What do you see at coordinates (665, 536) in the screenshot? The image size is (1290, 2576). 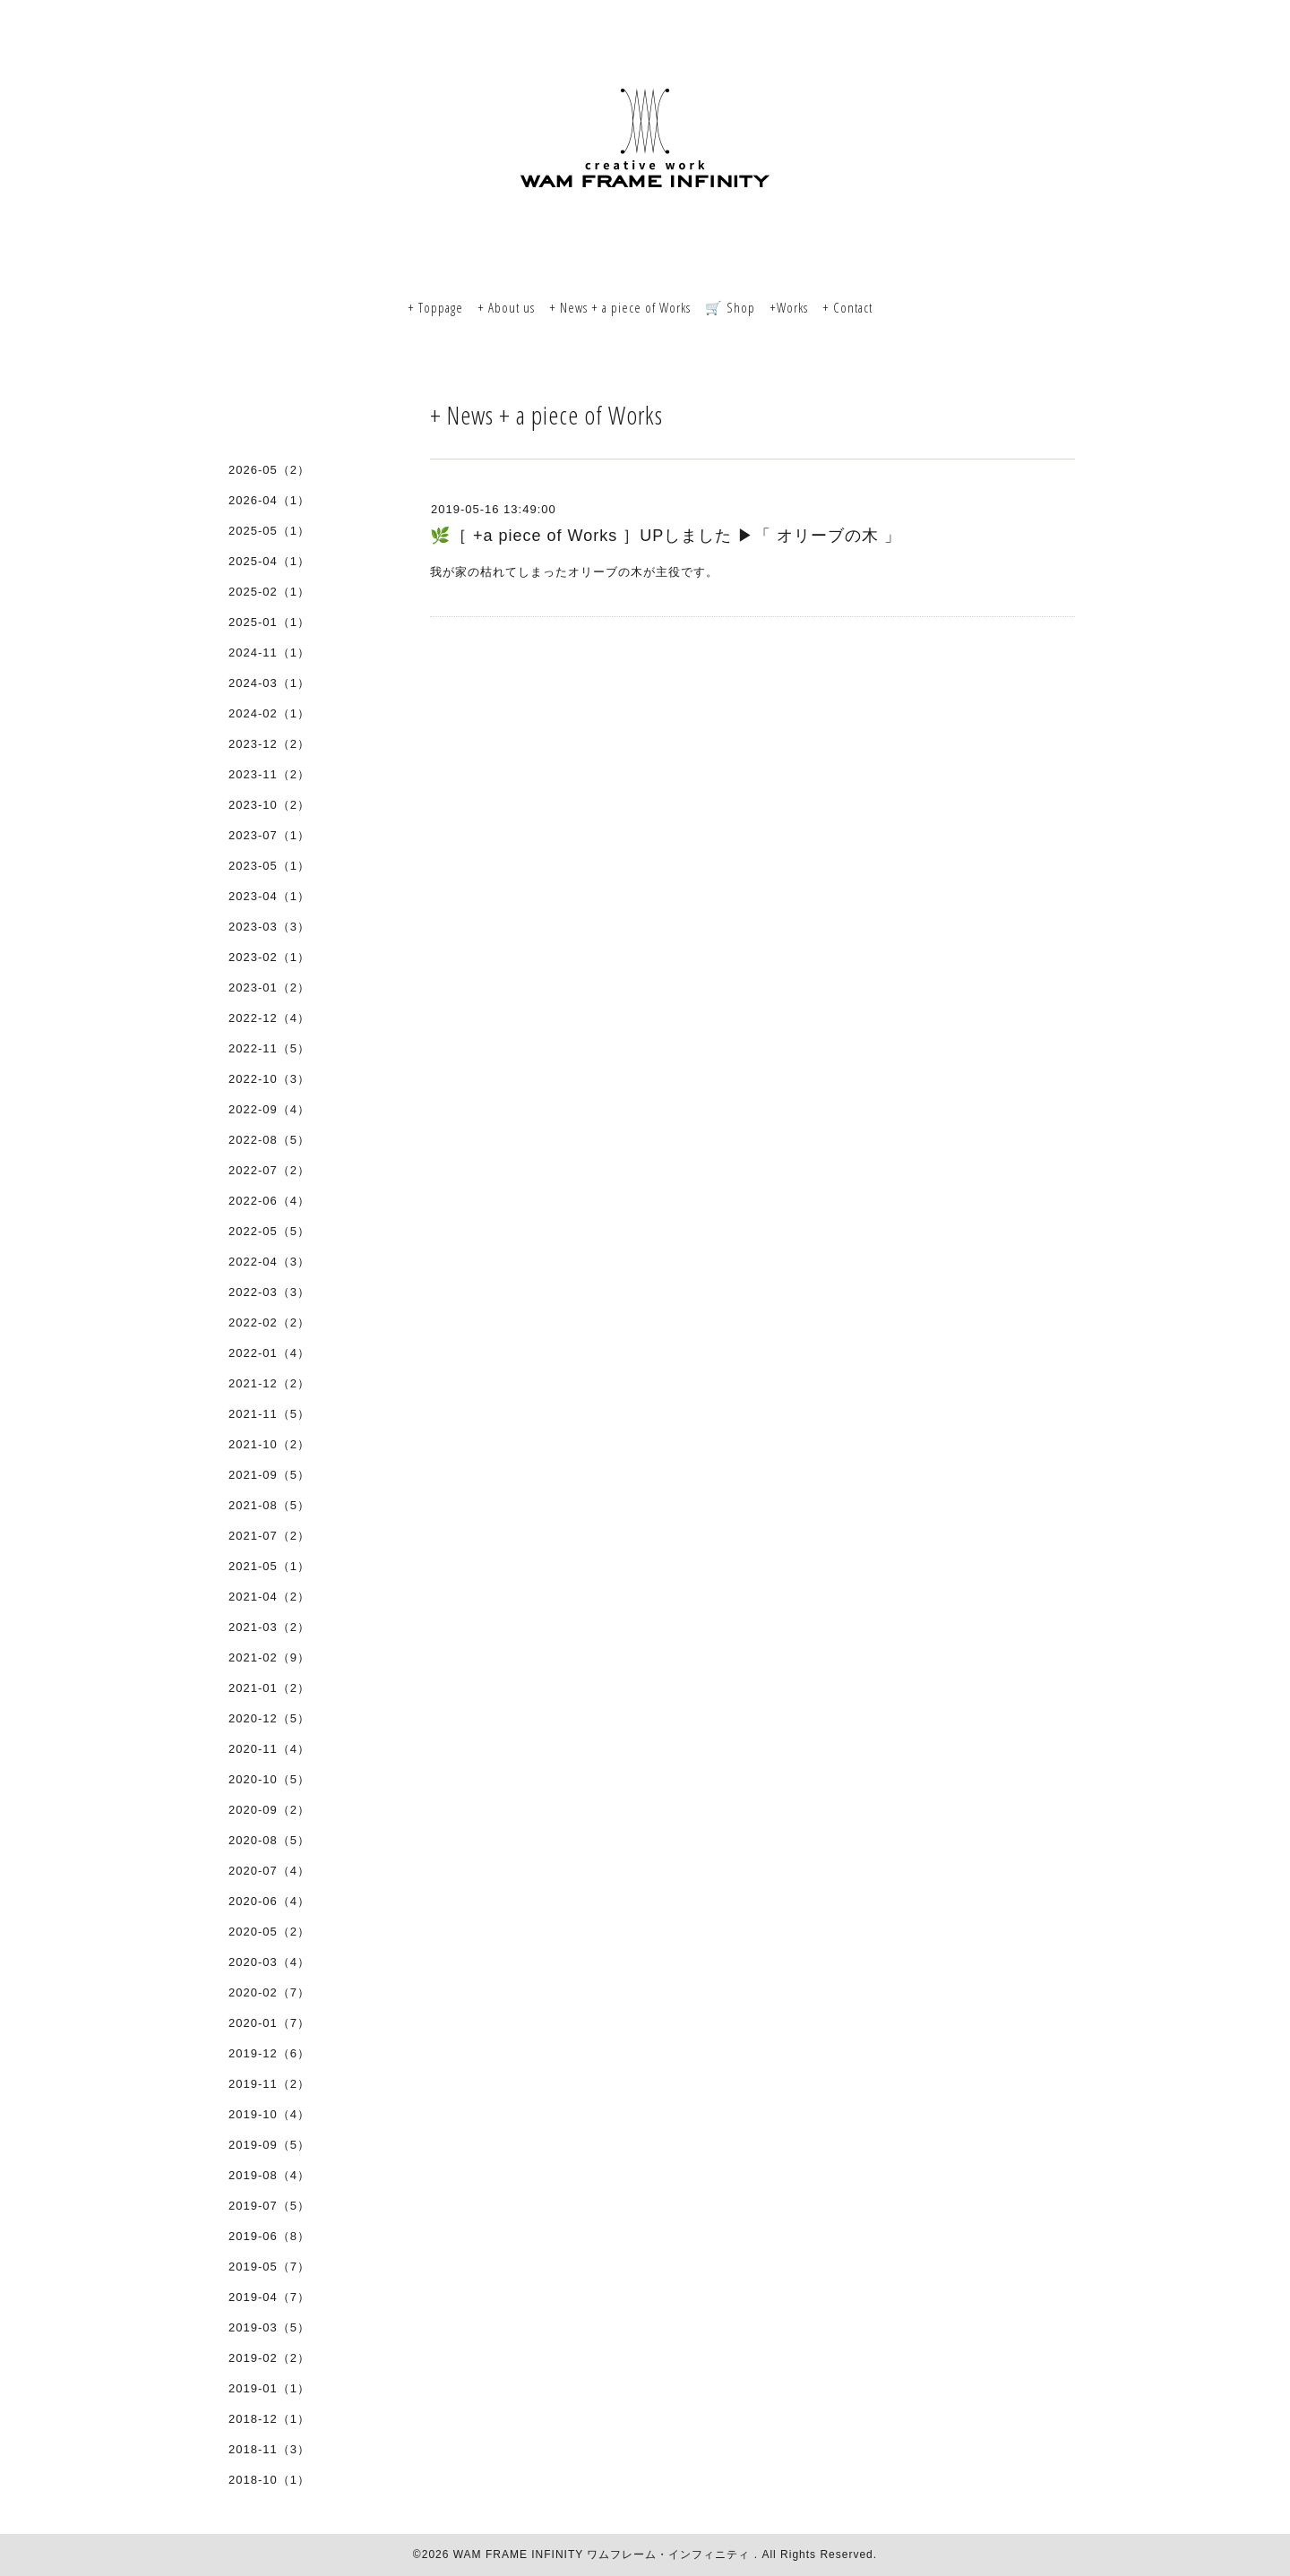 I see `🌿［ +a piece of Works ］UPしました ▶︎「 オリーブの木 」` at bounding box center [665, 536].